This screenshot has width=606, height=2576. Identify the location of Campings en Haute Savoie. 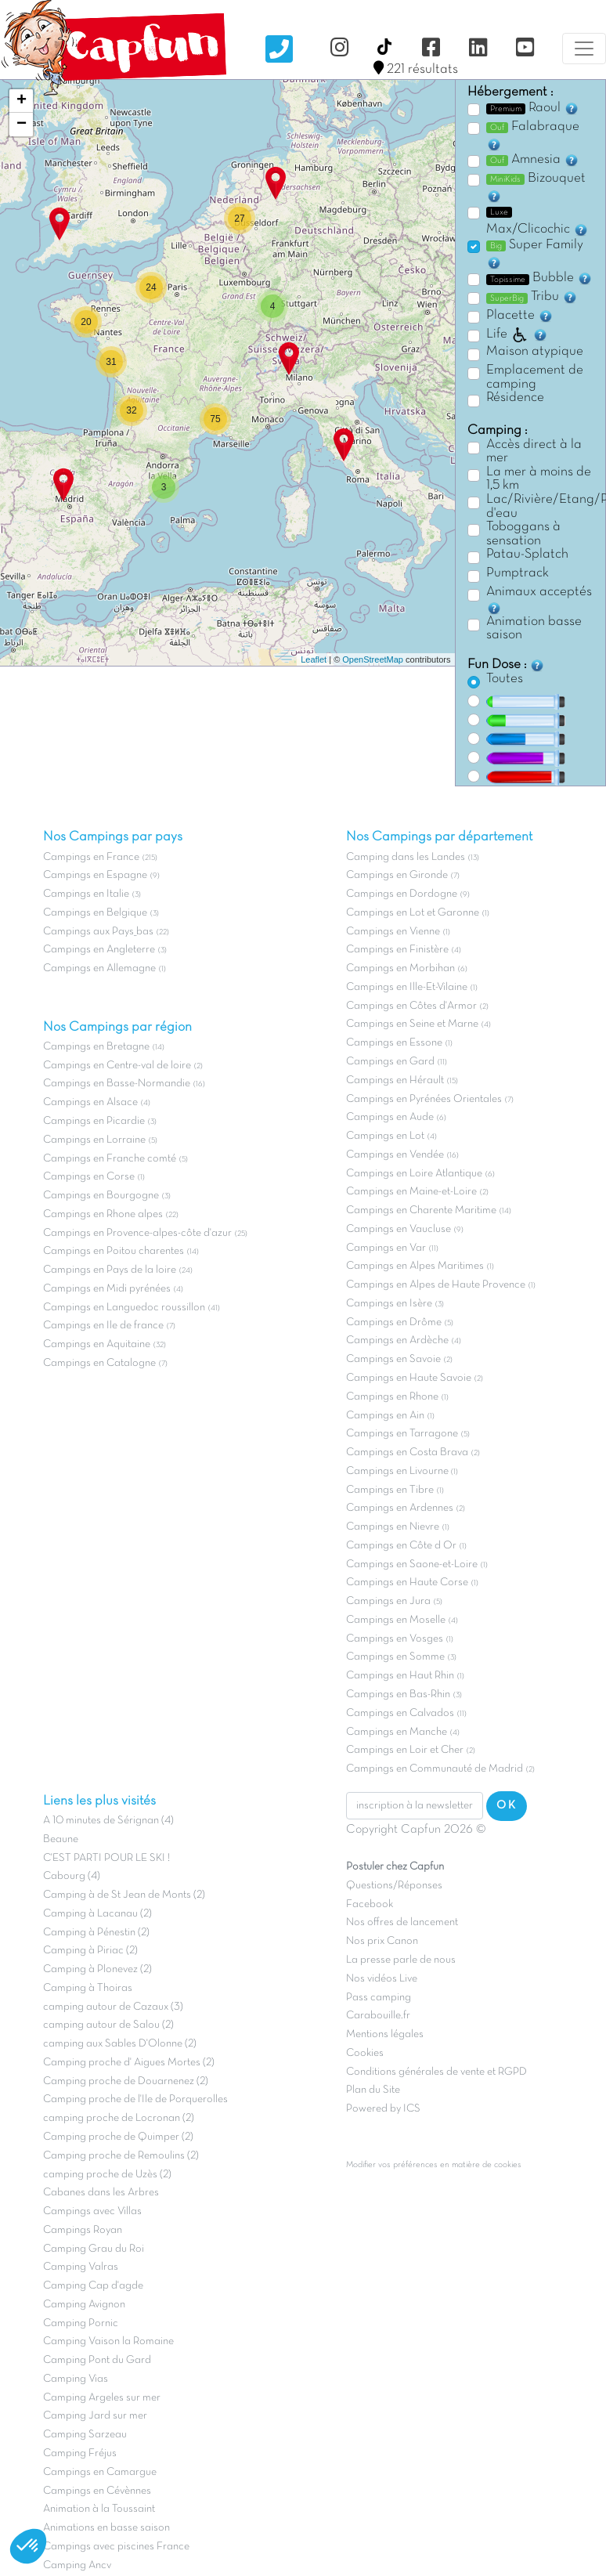
(408, 1378).